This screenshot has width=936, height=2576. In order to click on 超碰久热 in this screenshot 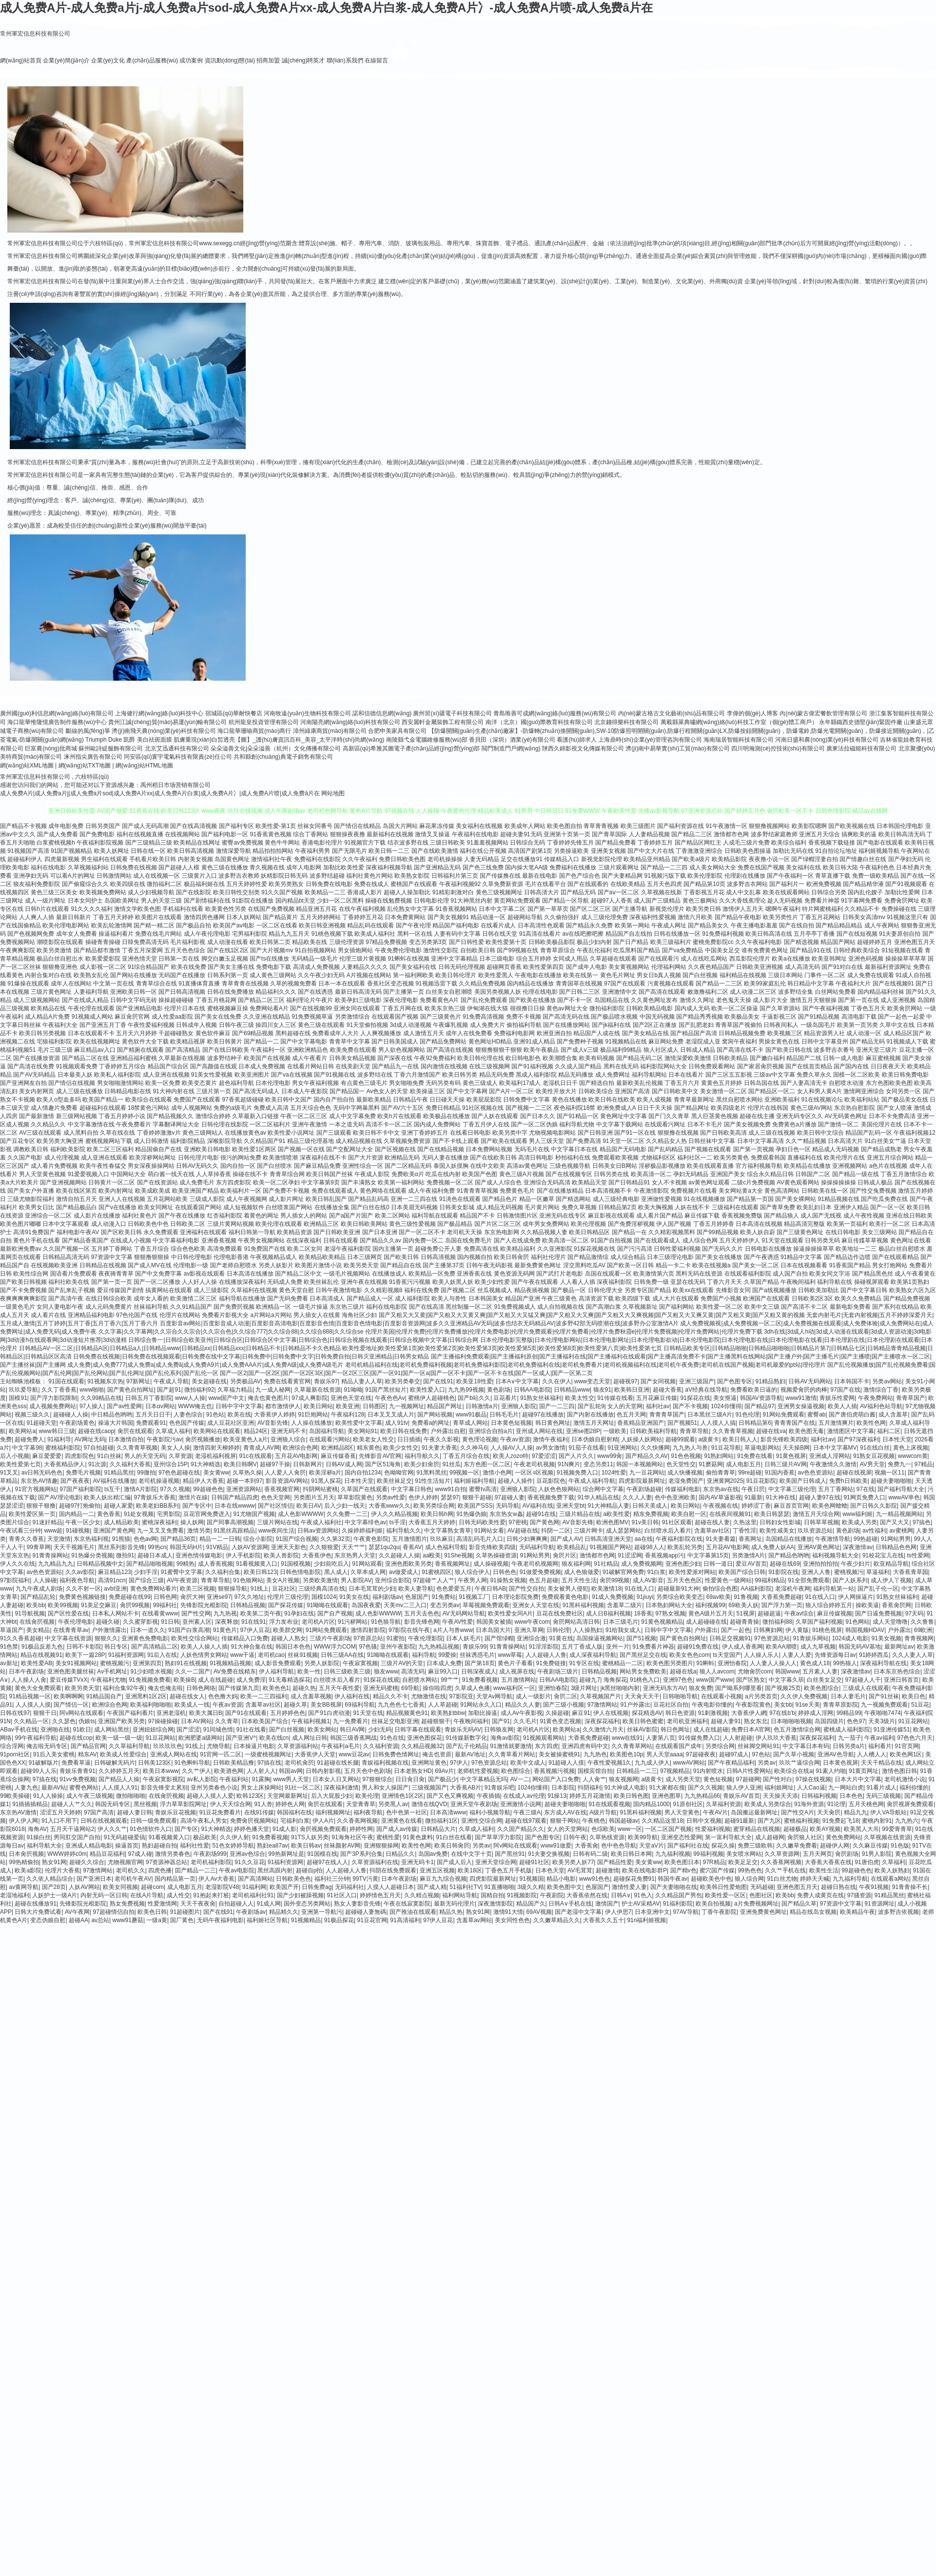, I will do `click(304, 1688)`.